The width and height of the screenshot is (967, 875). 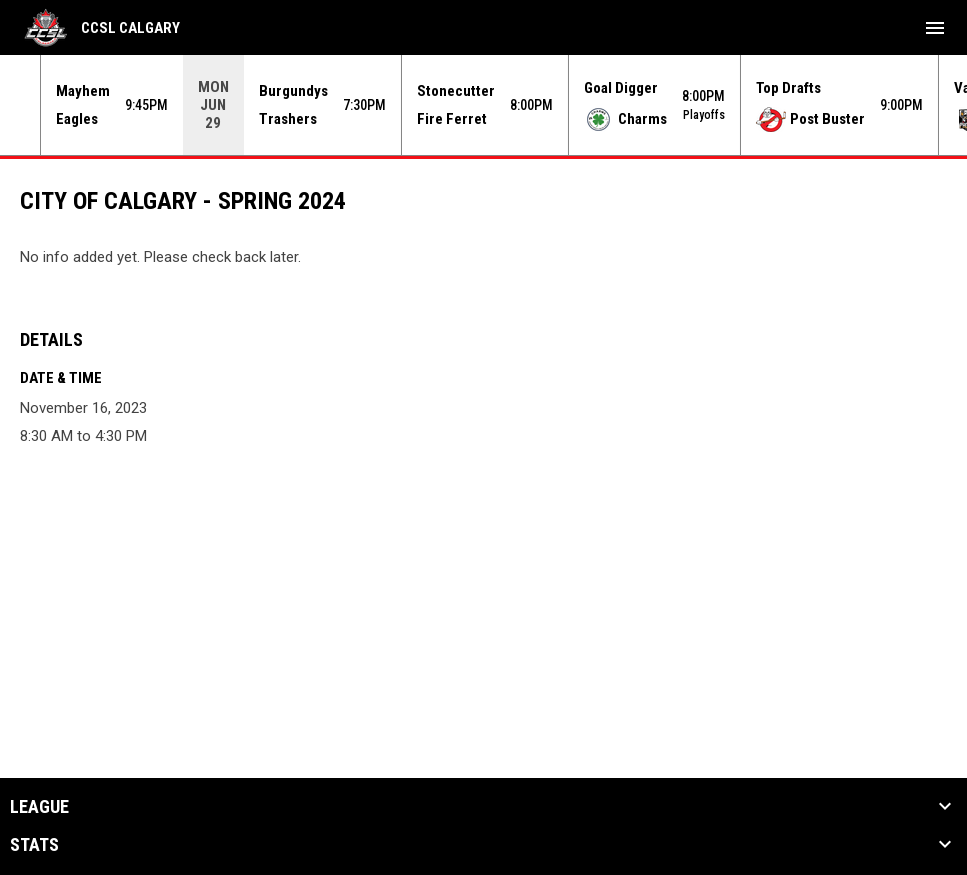 What do you see at coordinates (483, 105) in the screenshot?
I see `[Score Ticker]` at bounding box center [483, 105].